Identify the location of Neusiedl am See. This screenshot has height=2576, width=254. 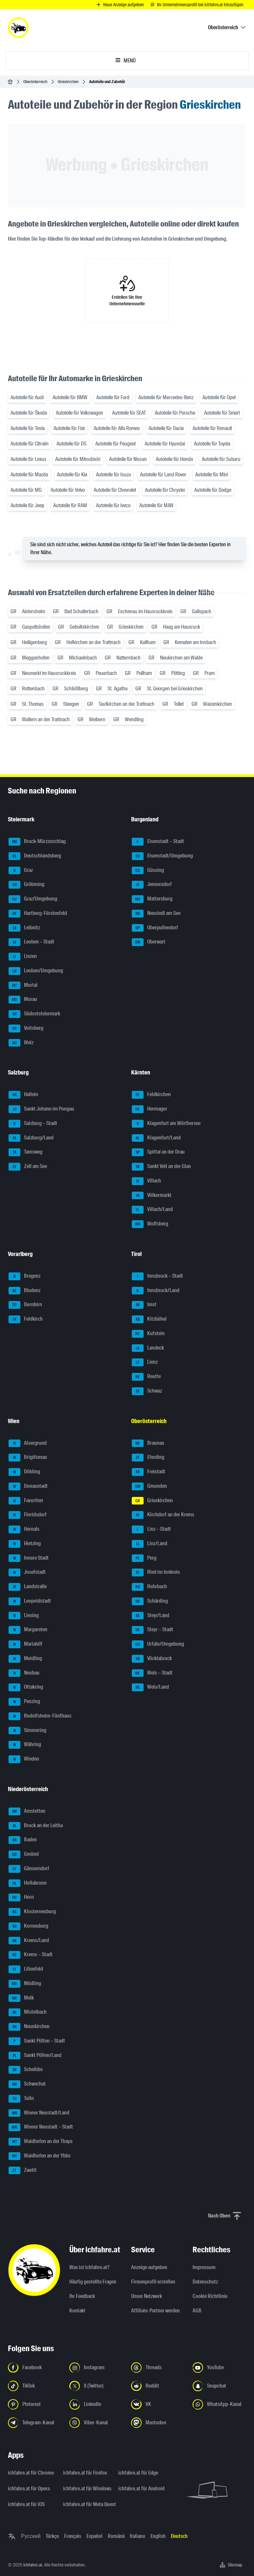
(156, 914).